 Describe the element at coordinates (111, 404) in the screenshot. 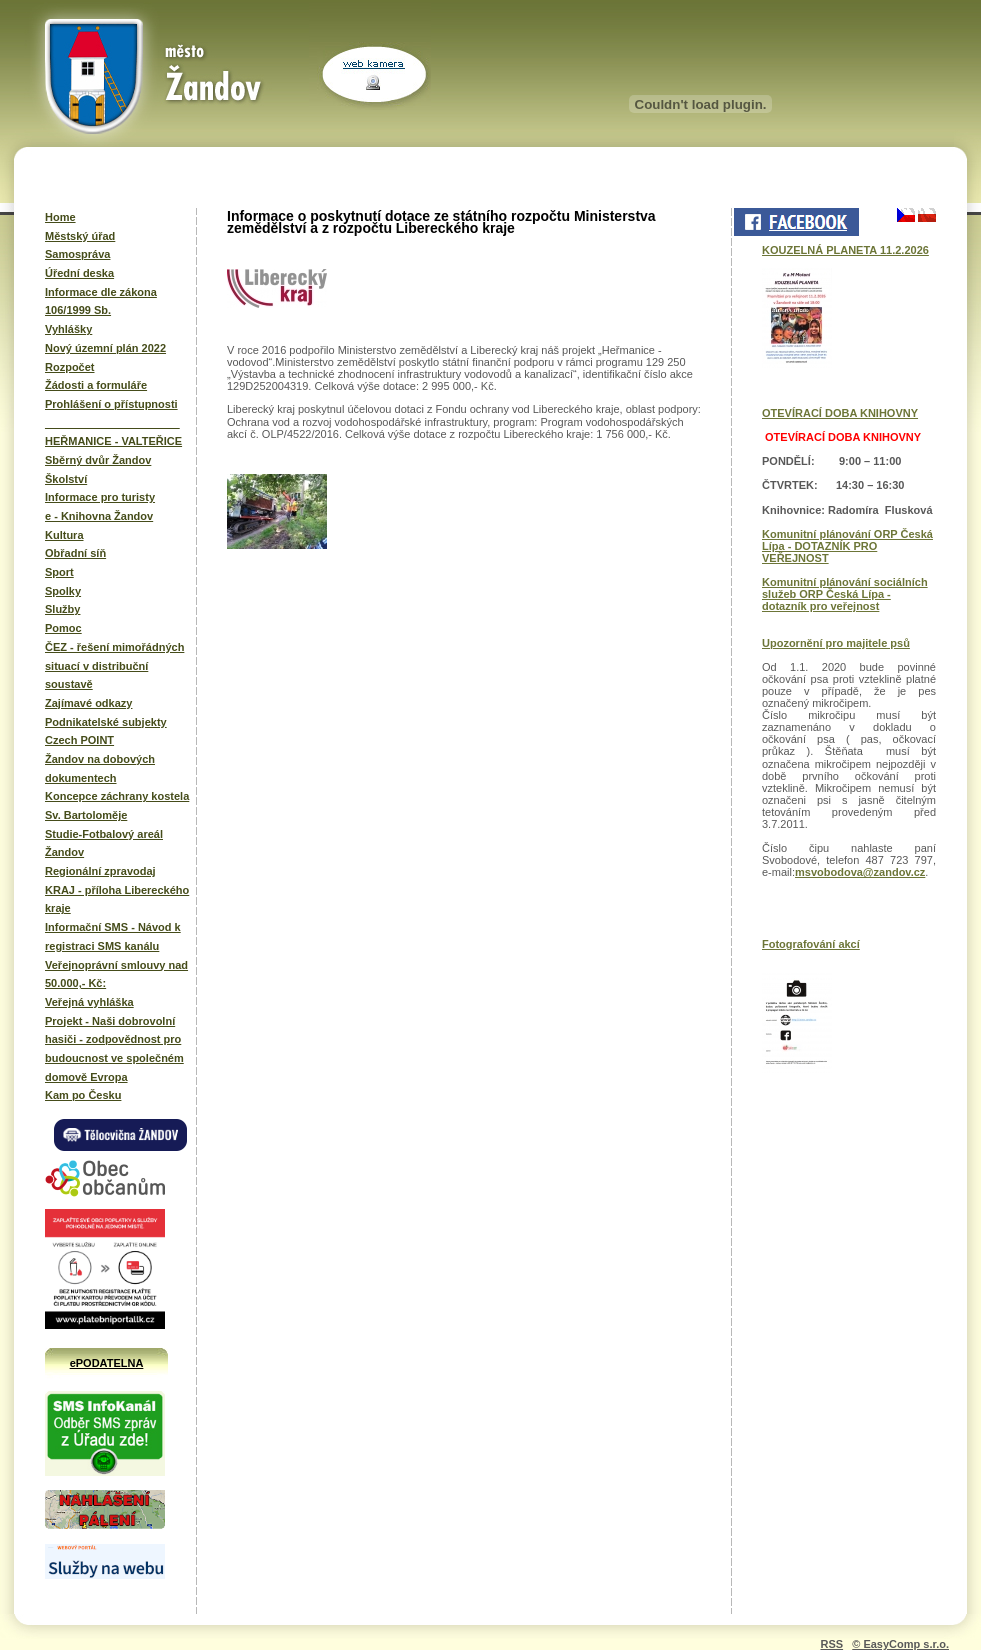

I see `Prohlášení o přístupnosti` at that location.